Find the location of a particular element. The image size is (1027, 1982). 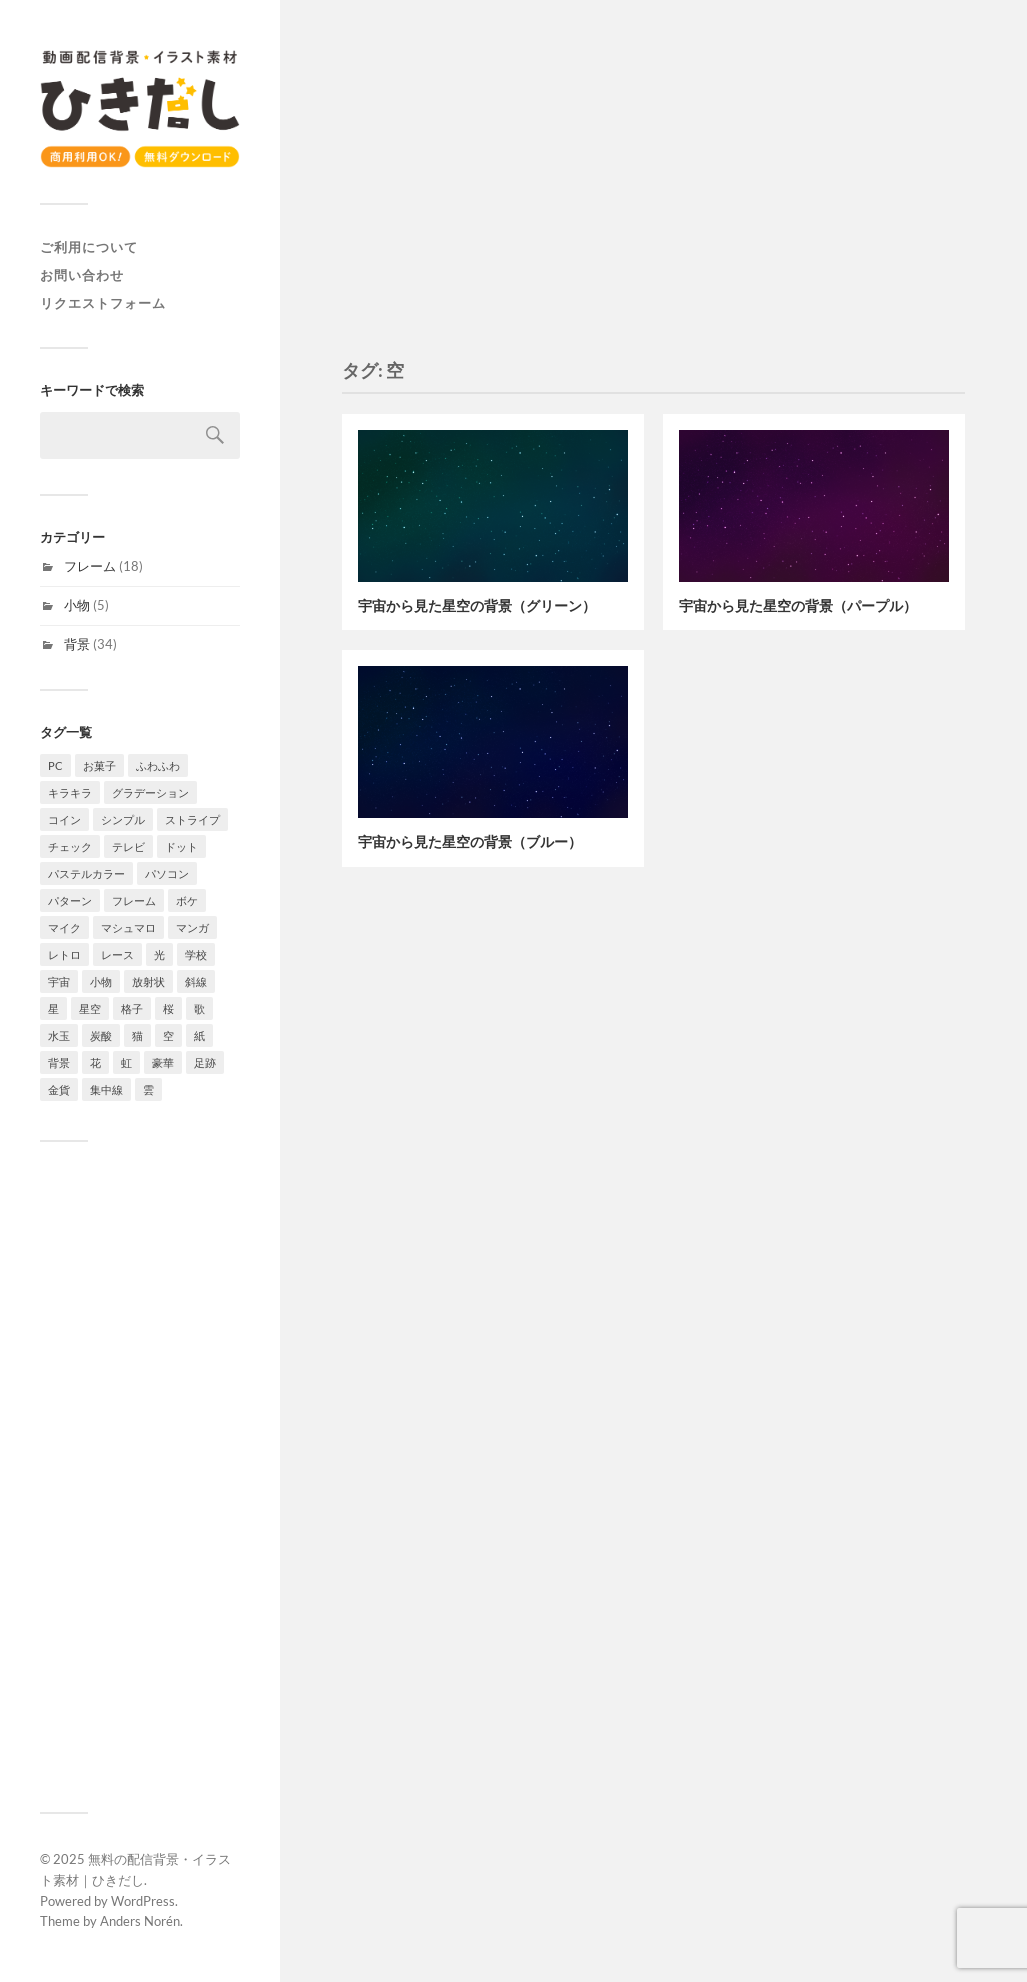

リクエストフォーム is located at coordinates (103, 303).